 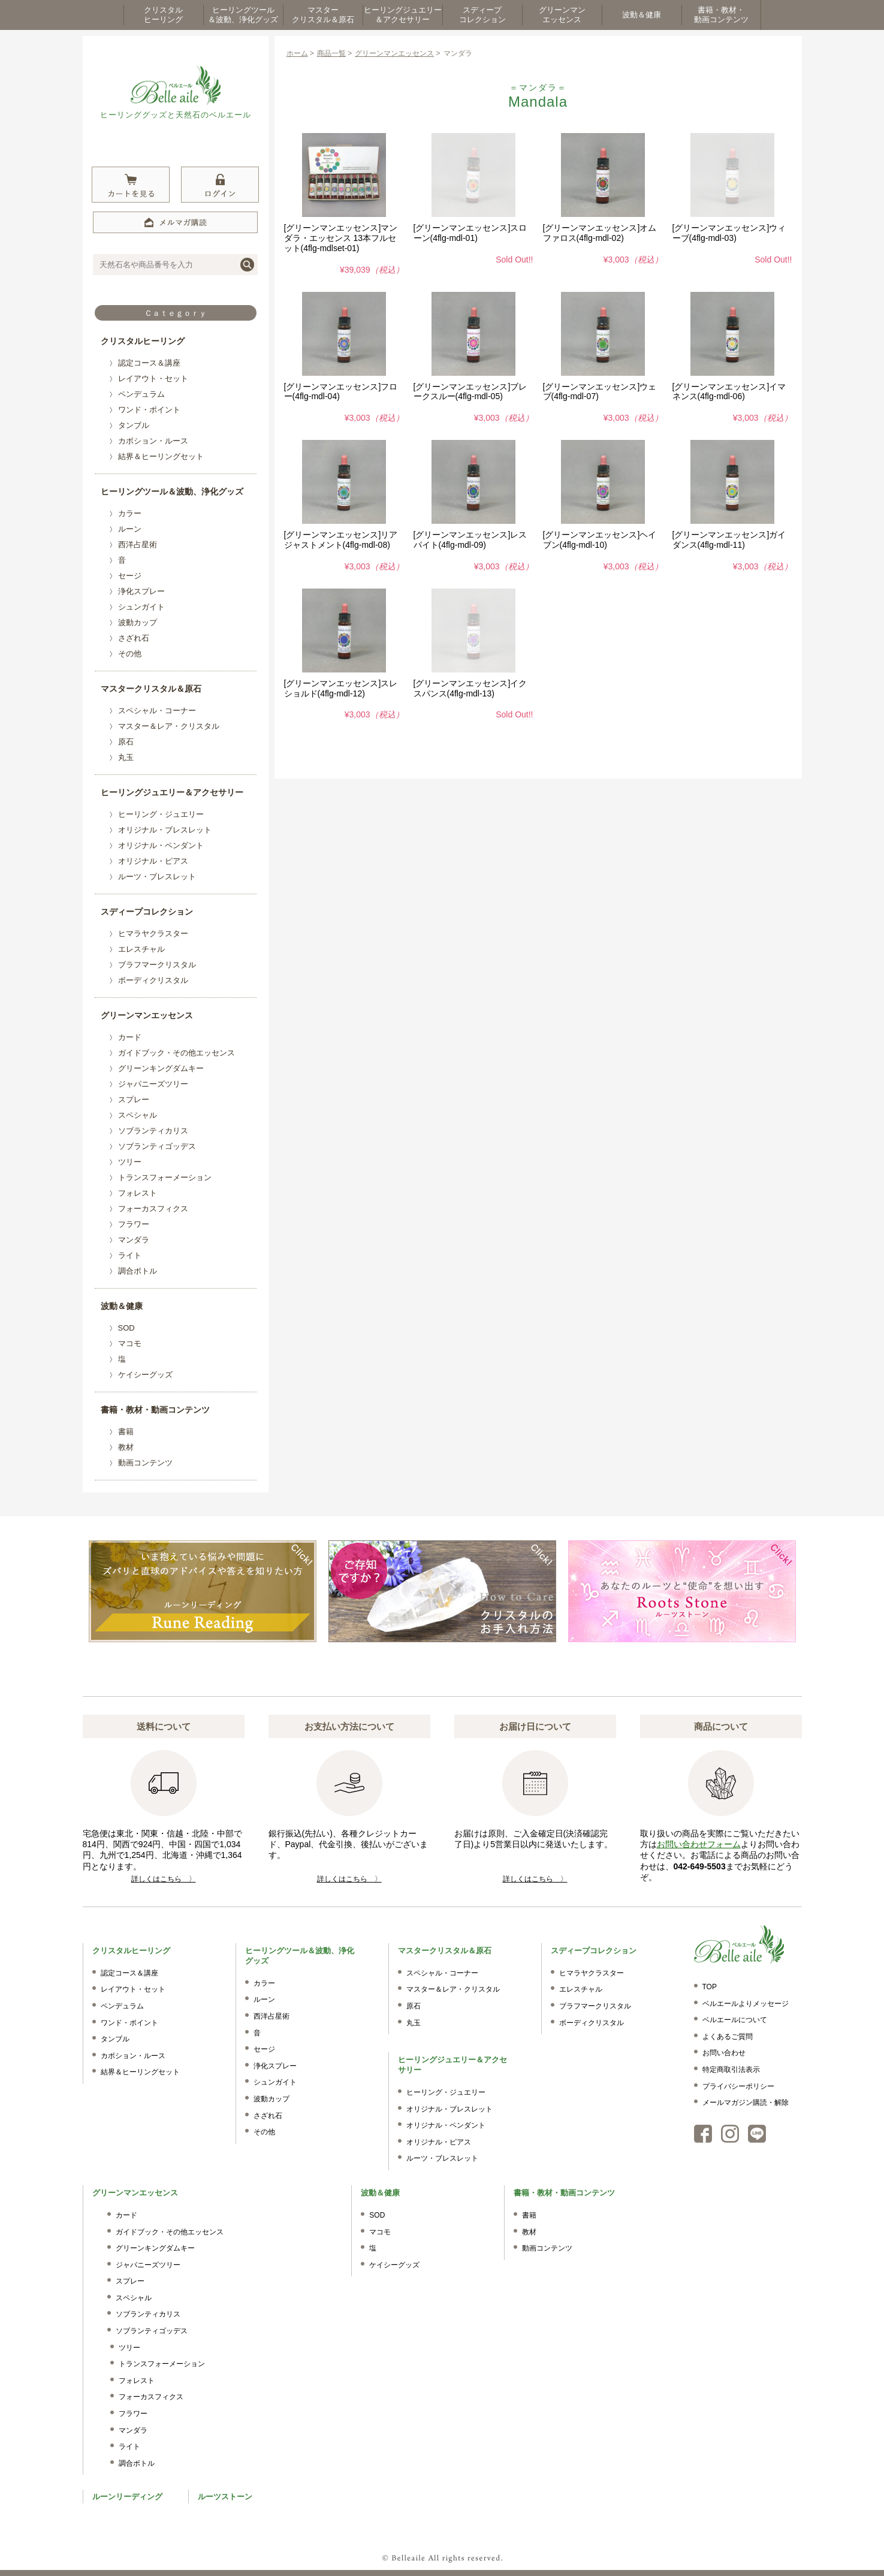 I want to click on 西洋占星術, so click(x=137, y=544).